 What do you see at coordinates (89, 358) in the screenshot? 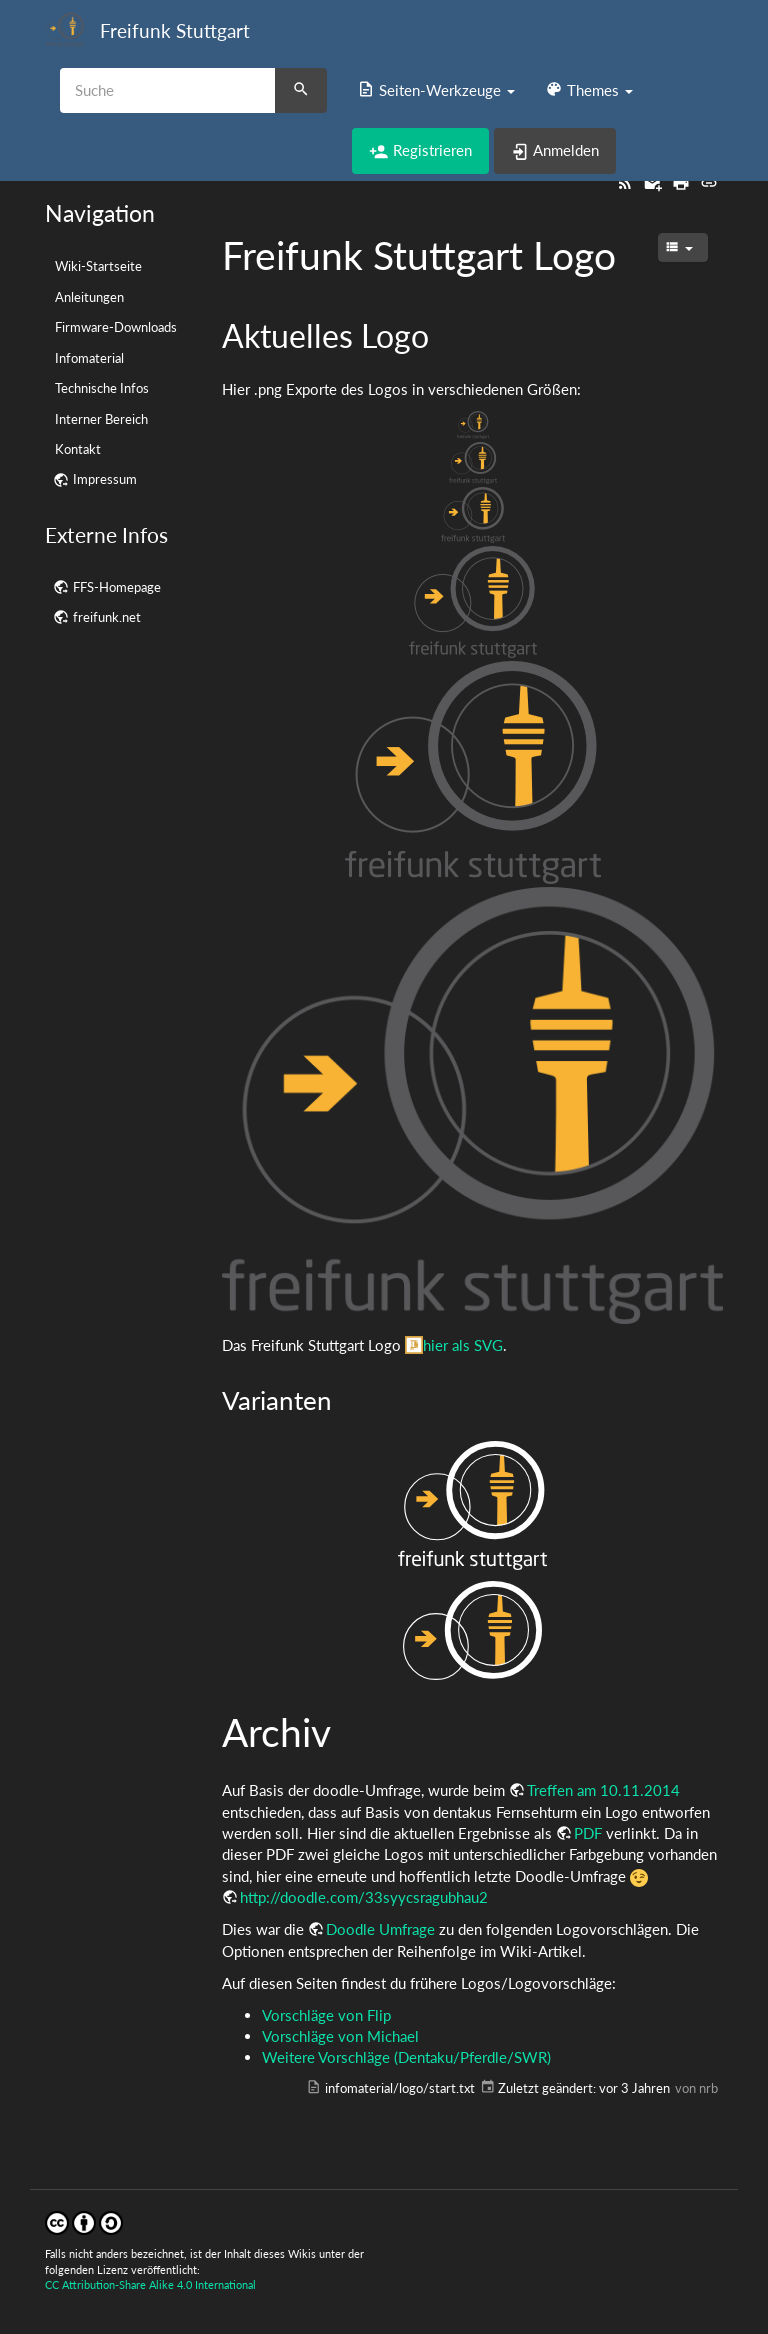
I see `Infomaterial` at bounding box center [89, 358].